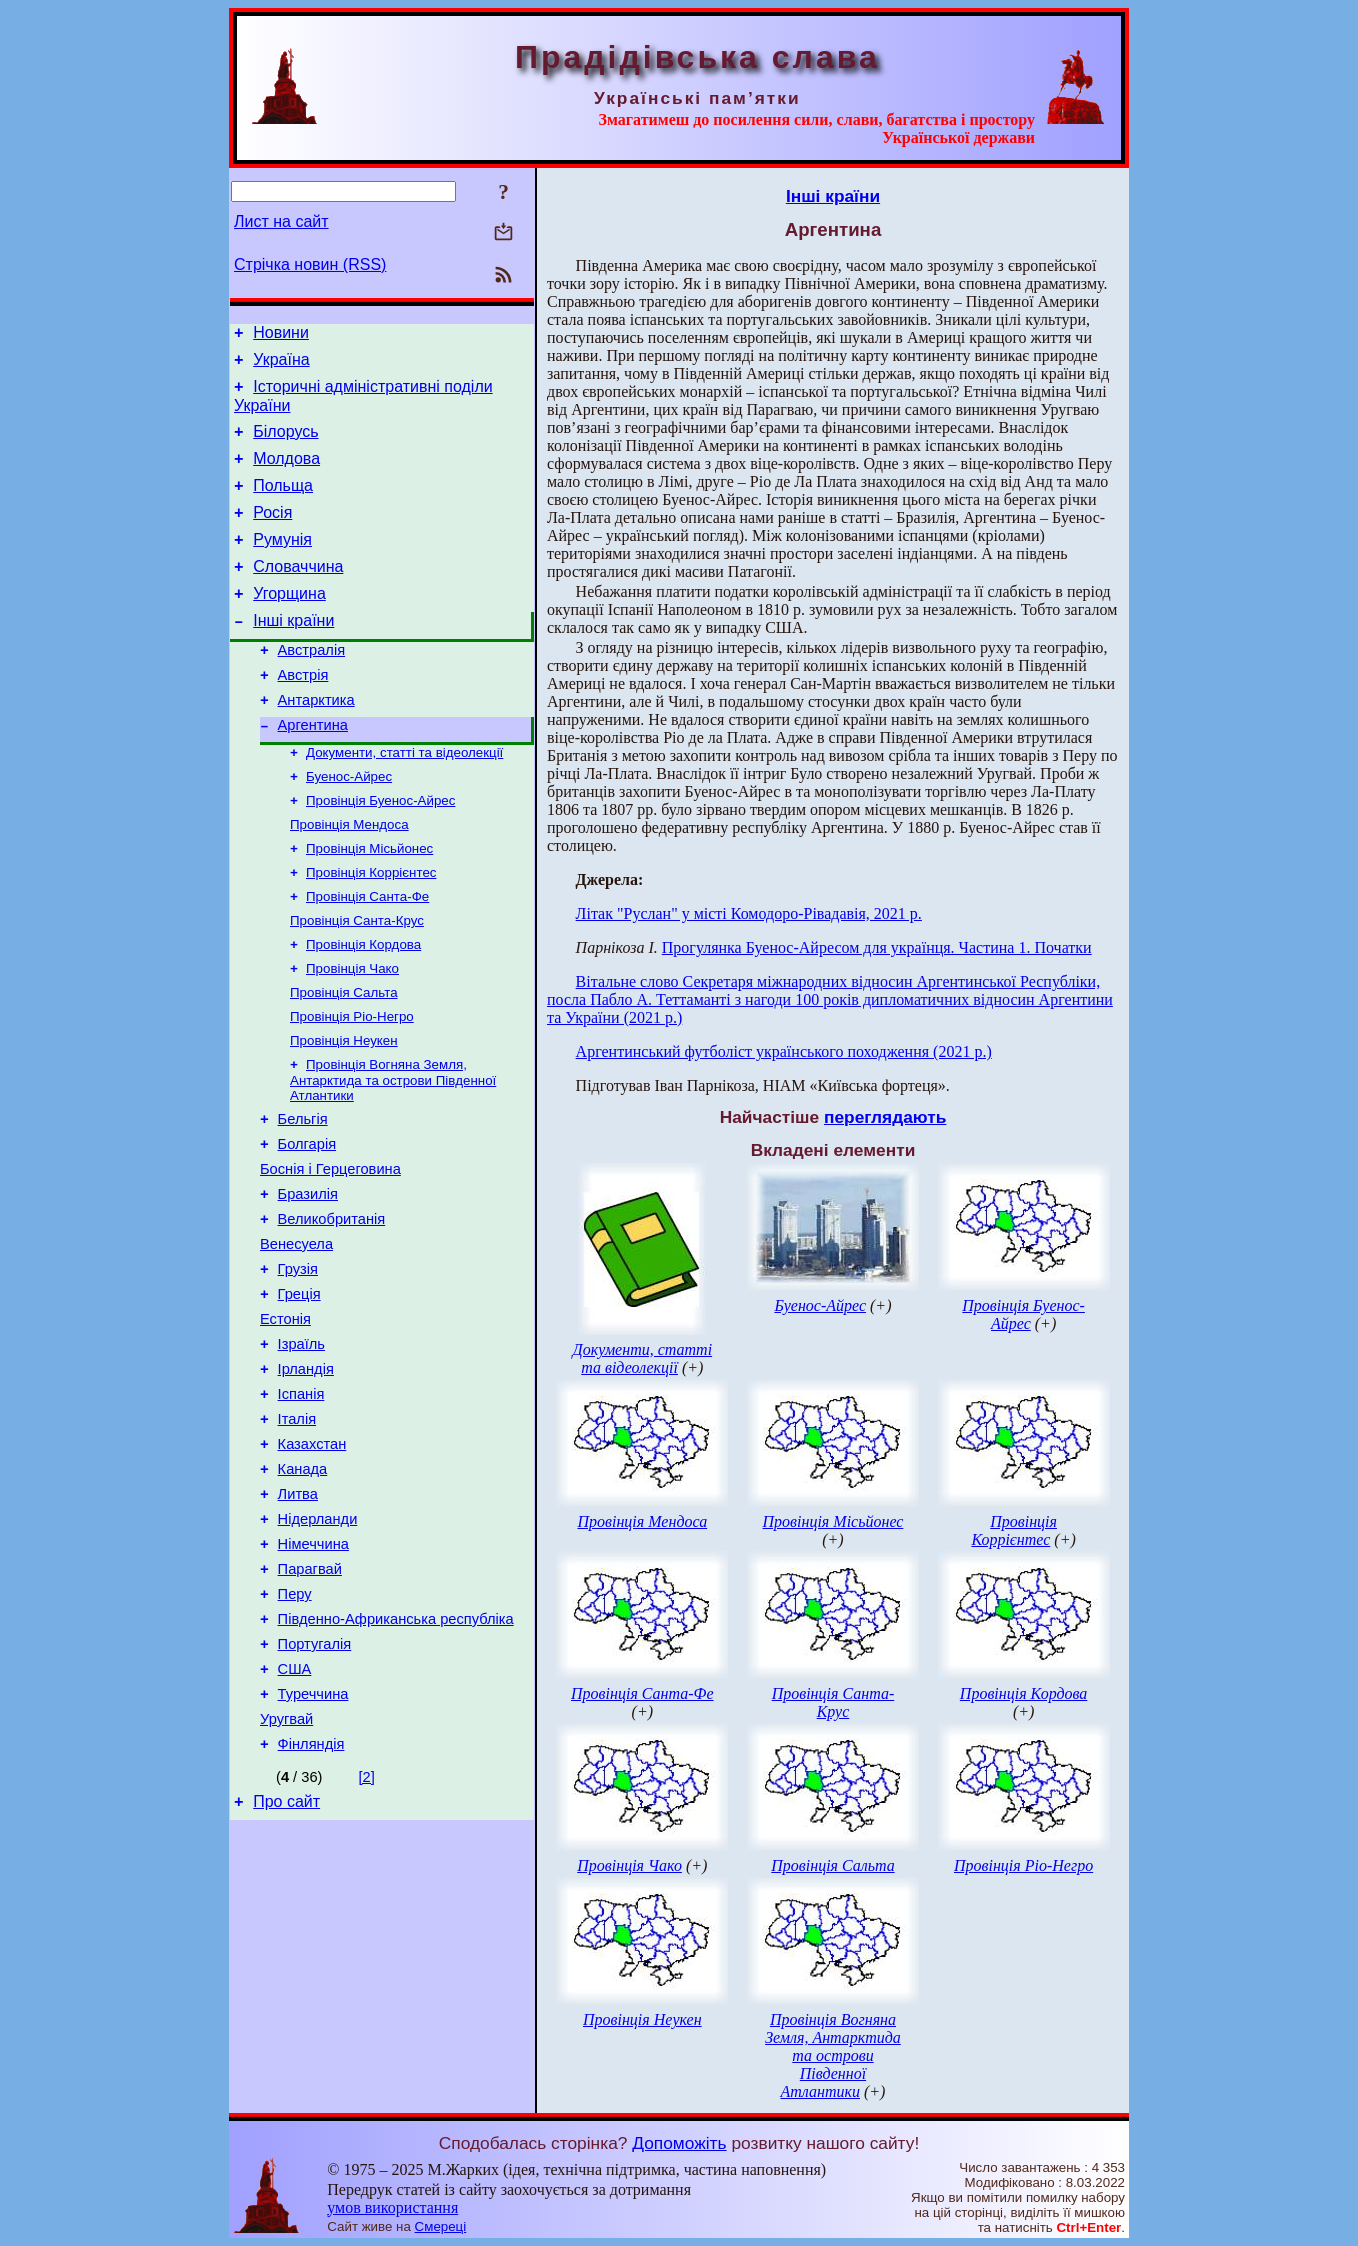  What do you see at coordinates (286, 1955) in the screenshot?
I see `Про сайт` at bounding box center [286, 1955].